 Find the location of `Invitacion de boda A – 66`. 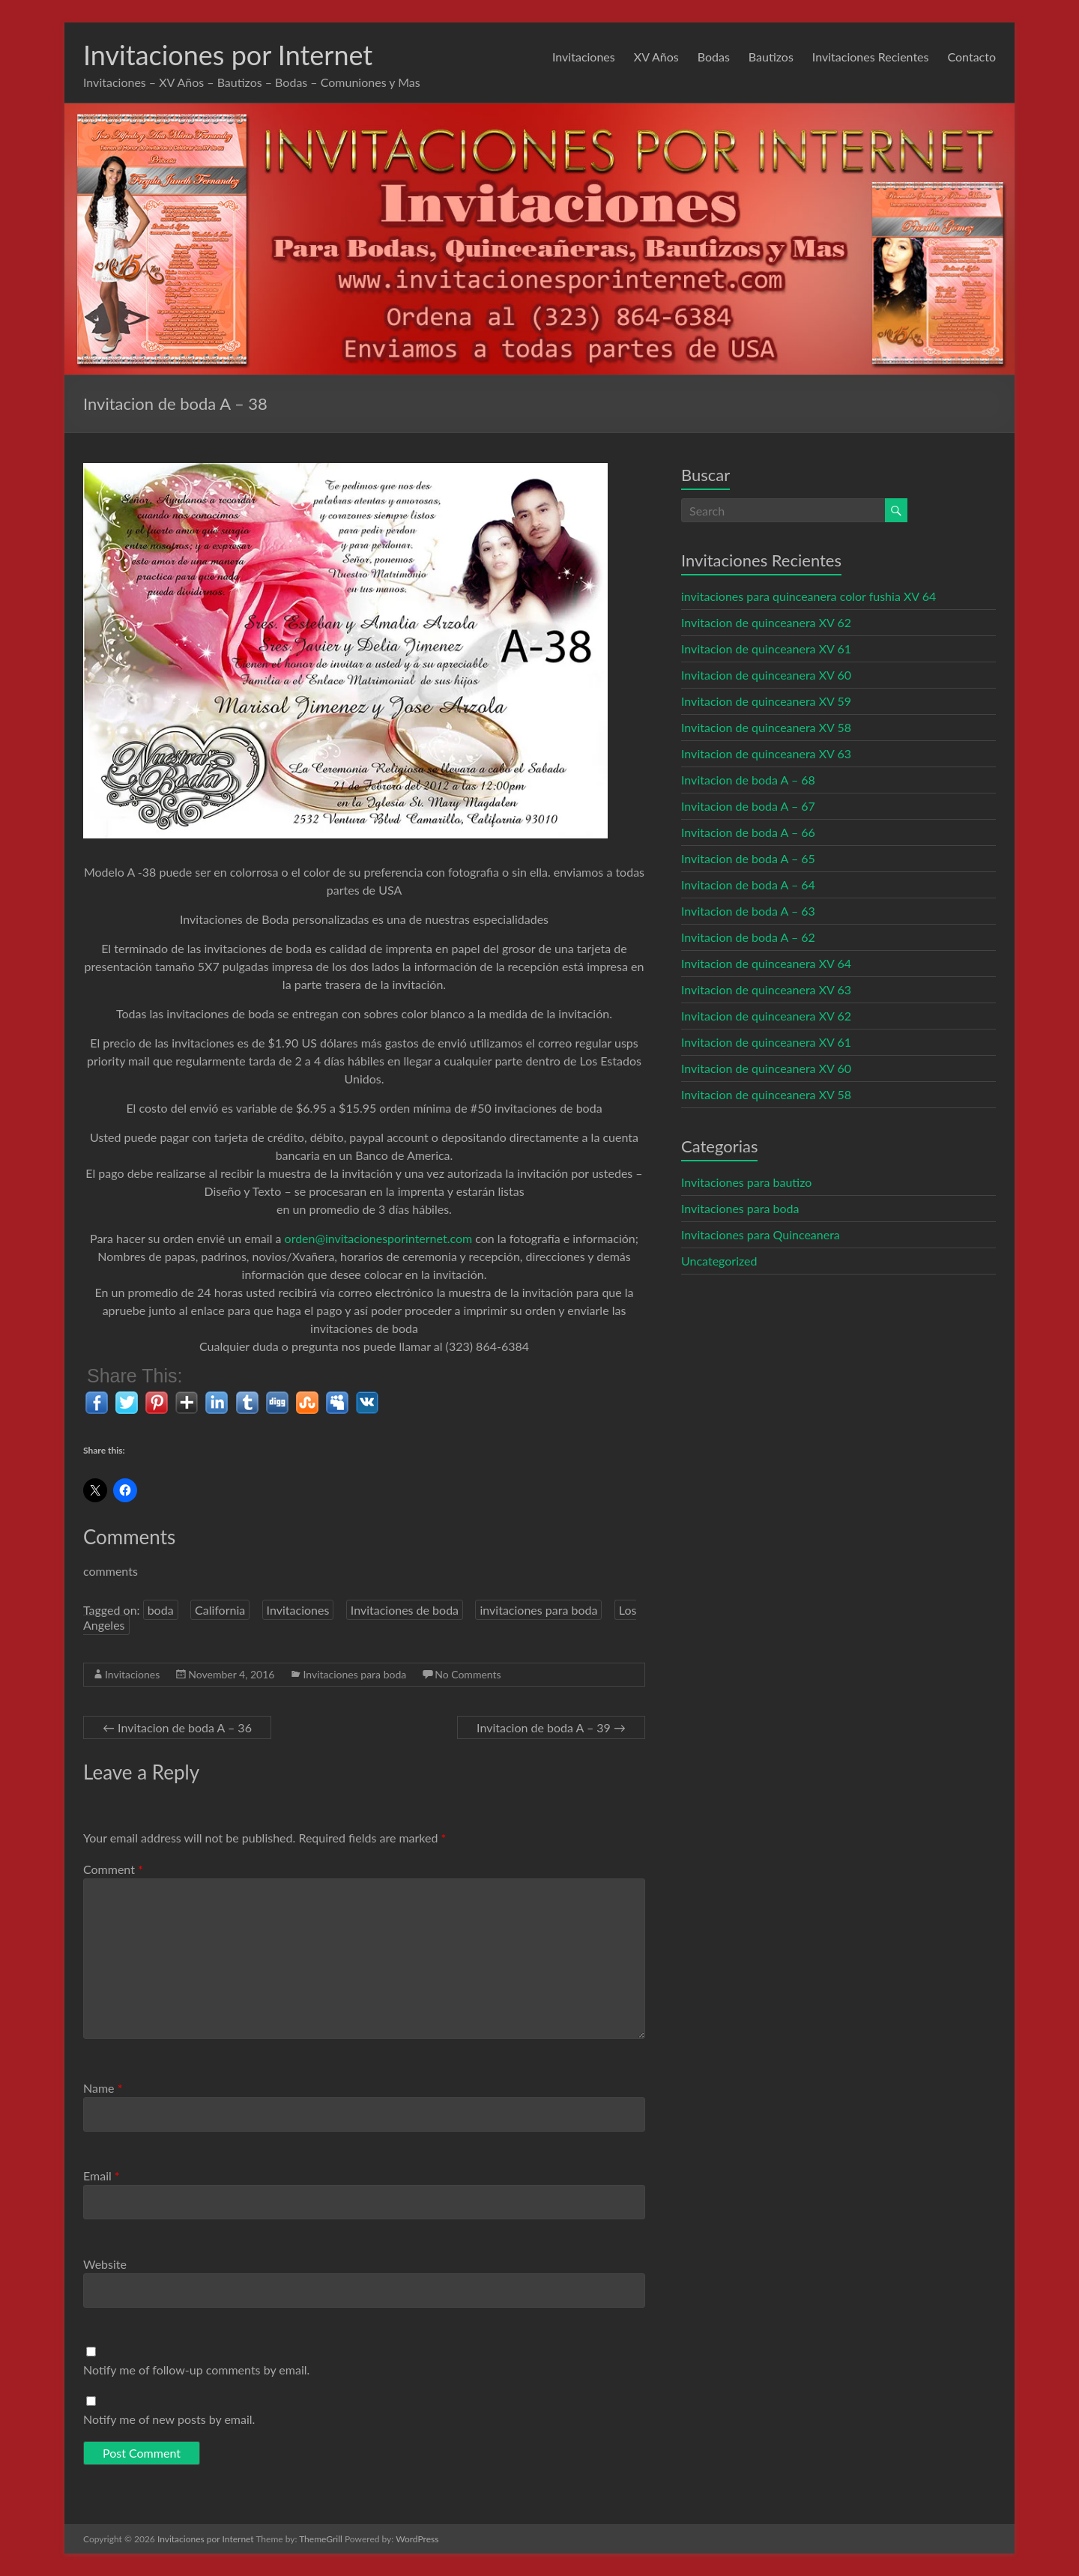

Invitacion de boda A – 66 is located at coordinates (748, 832).